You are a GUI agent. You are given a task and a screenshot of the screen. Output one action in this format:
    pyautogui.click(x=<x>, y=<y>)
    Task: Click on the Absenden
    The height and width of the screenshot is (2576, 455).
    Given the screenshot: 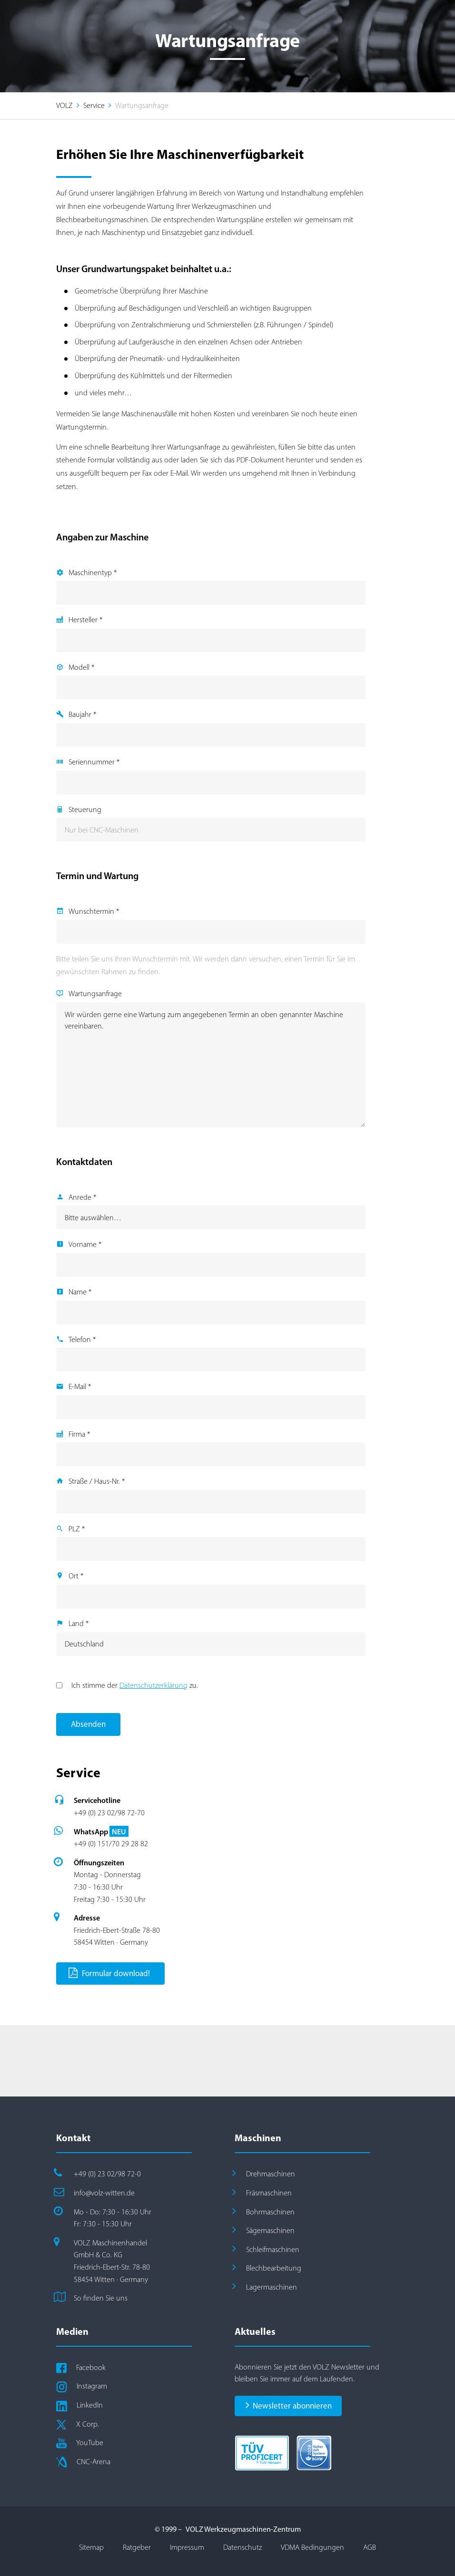 What is the action you would take?
    pyautogui.click(x=88, y=1724)
    